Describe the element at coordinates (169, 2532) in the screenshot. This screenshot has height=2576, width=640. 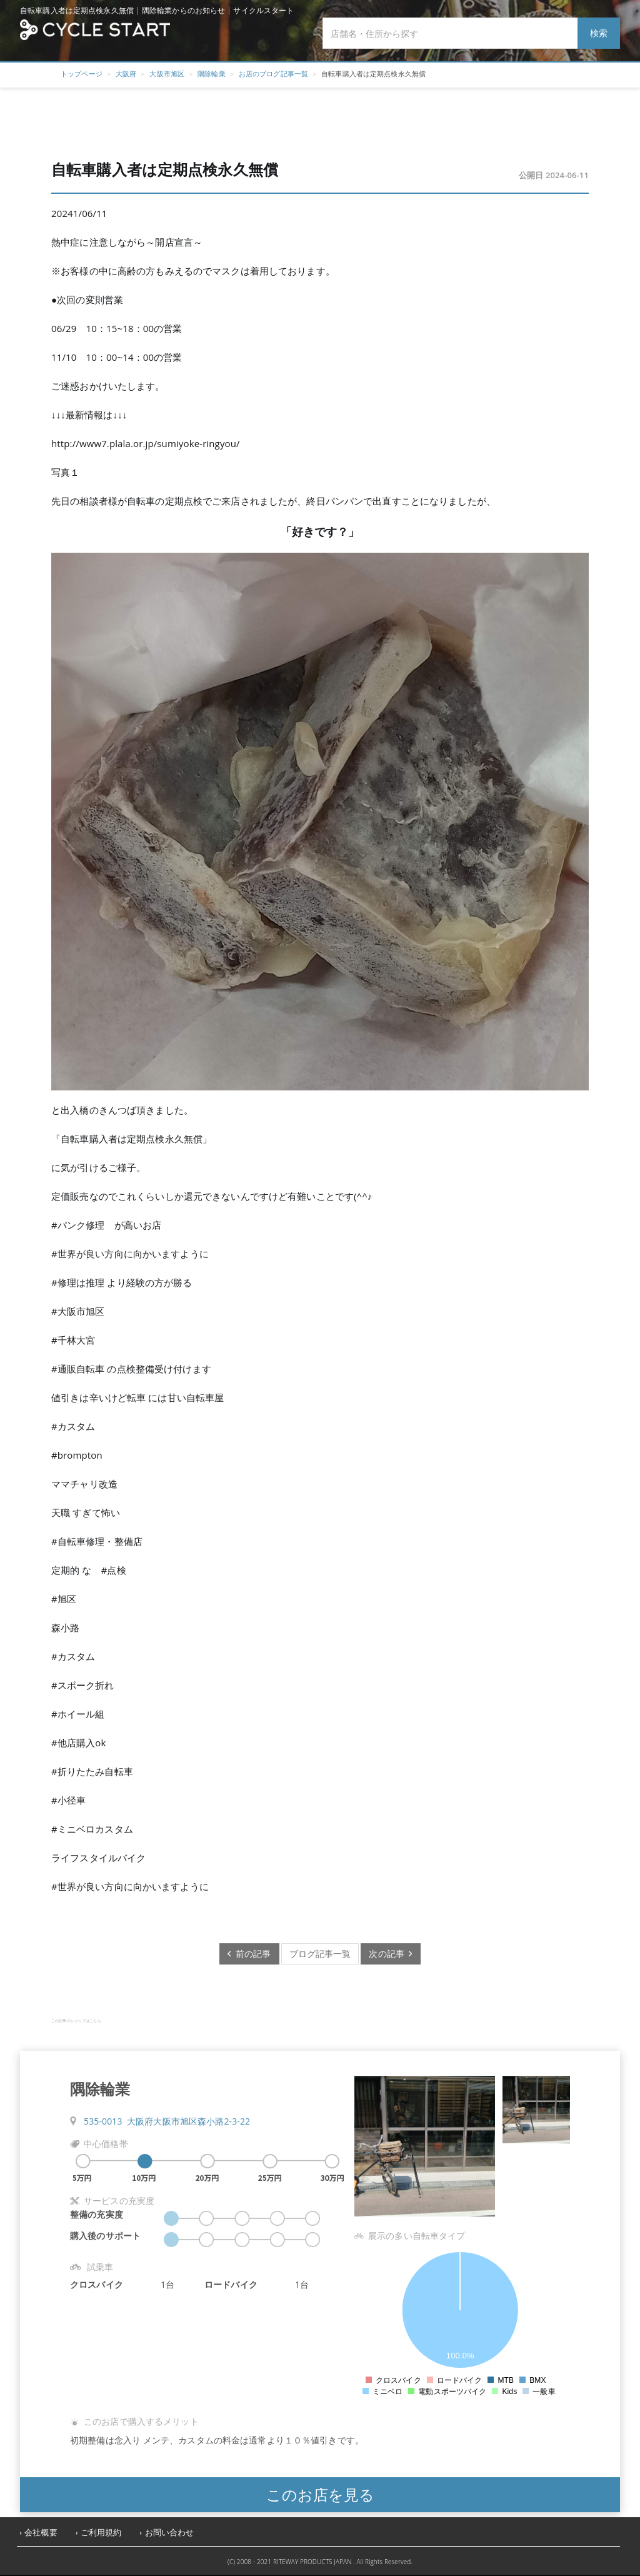
I see `お問い合わせ` at that location.